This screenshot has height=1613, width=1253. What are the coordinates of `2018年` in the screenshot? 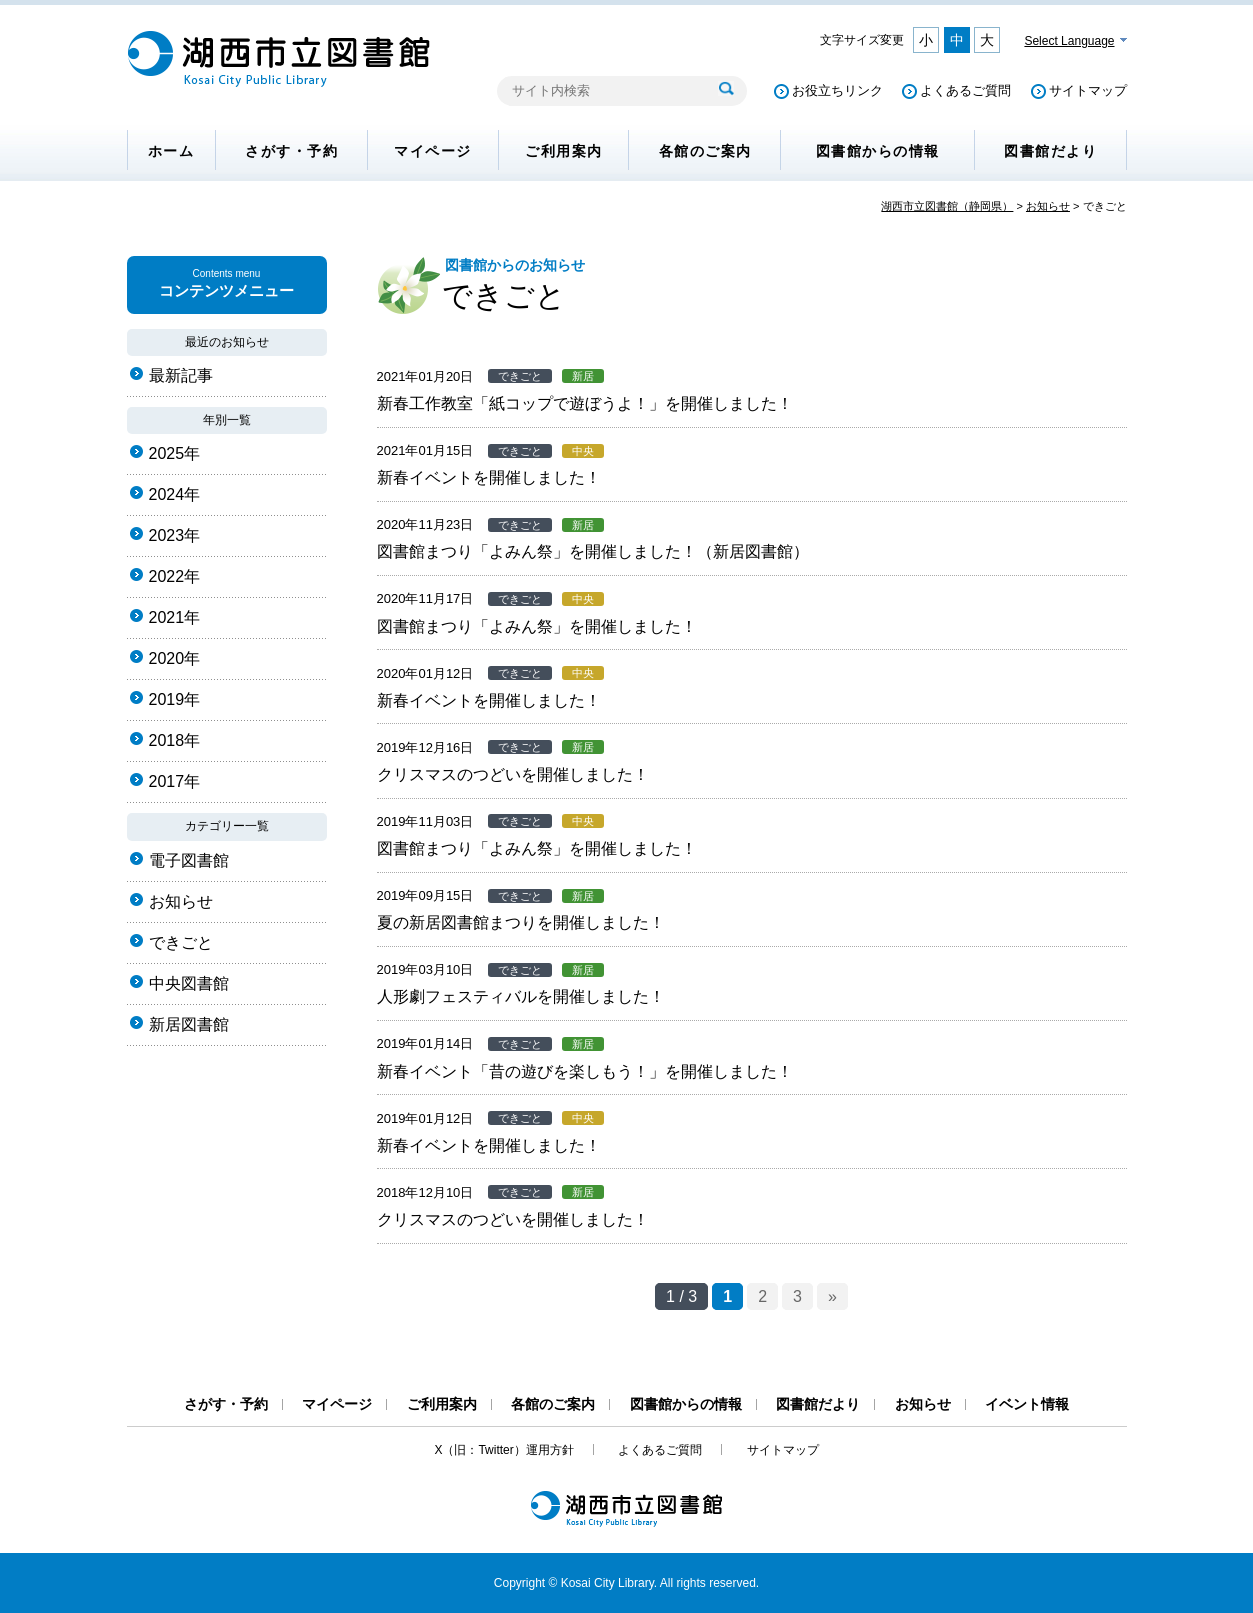 It's located at (175, 740).